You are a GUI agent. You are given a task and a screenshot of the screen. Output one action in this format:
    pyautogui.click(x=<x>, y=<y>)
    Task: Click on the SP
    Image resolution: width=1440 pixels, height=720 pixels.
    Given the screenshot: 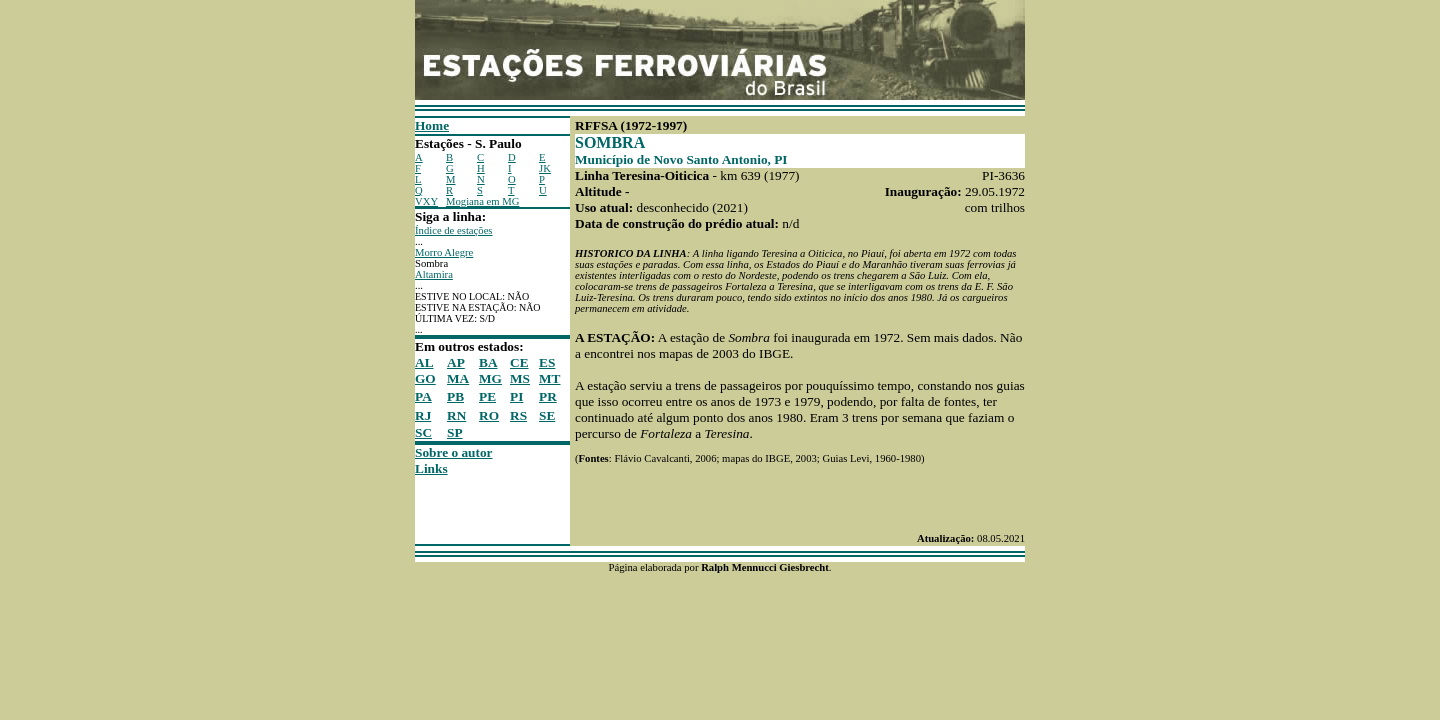 What is the action you would take?
    pyautogui.click(x=455, y=432)
    